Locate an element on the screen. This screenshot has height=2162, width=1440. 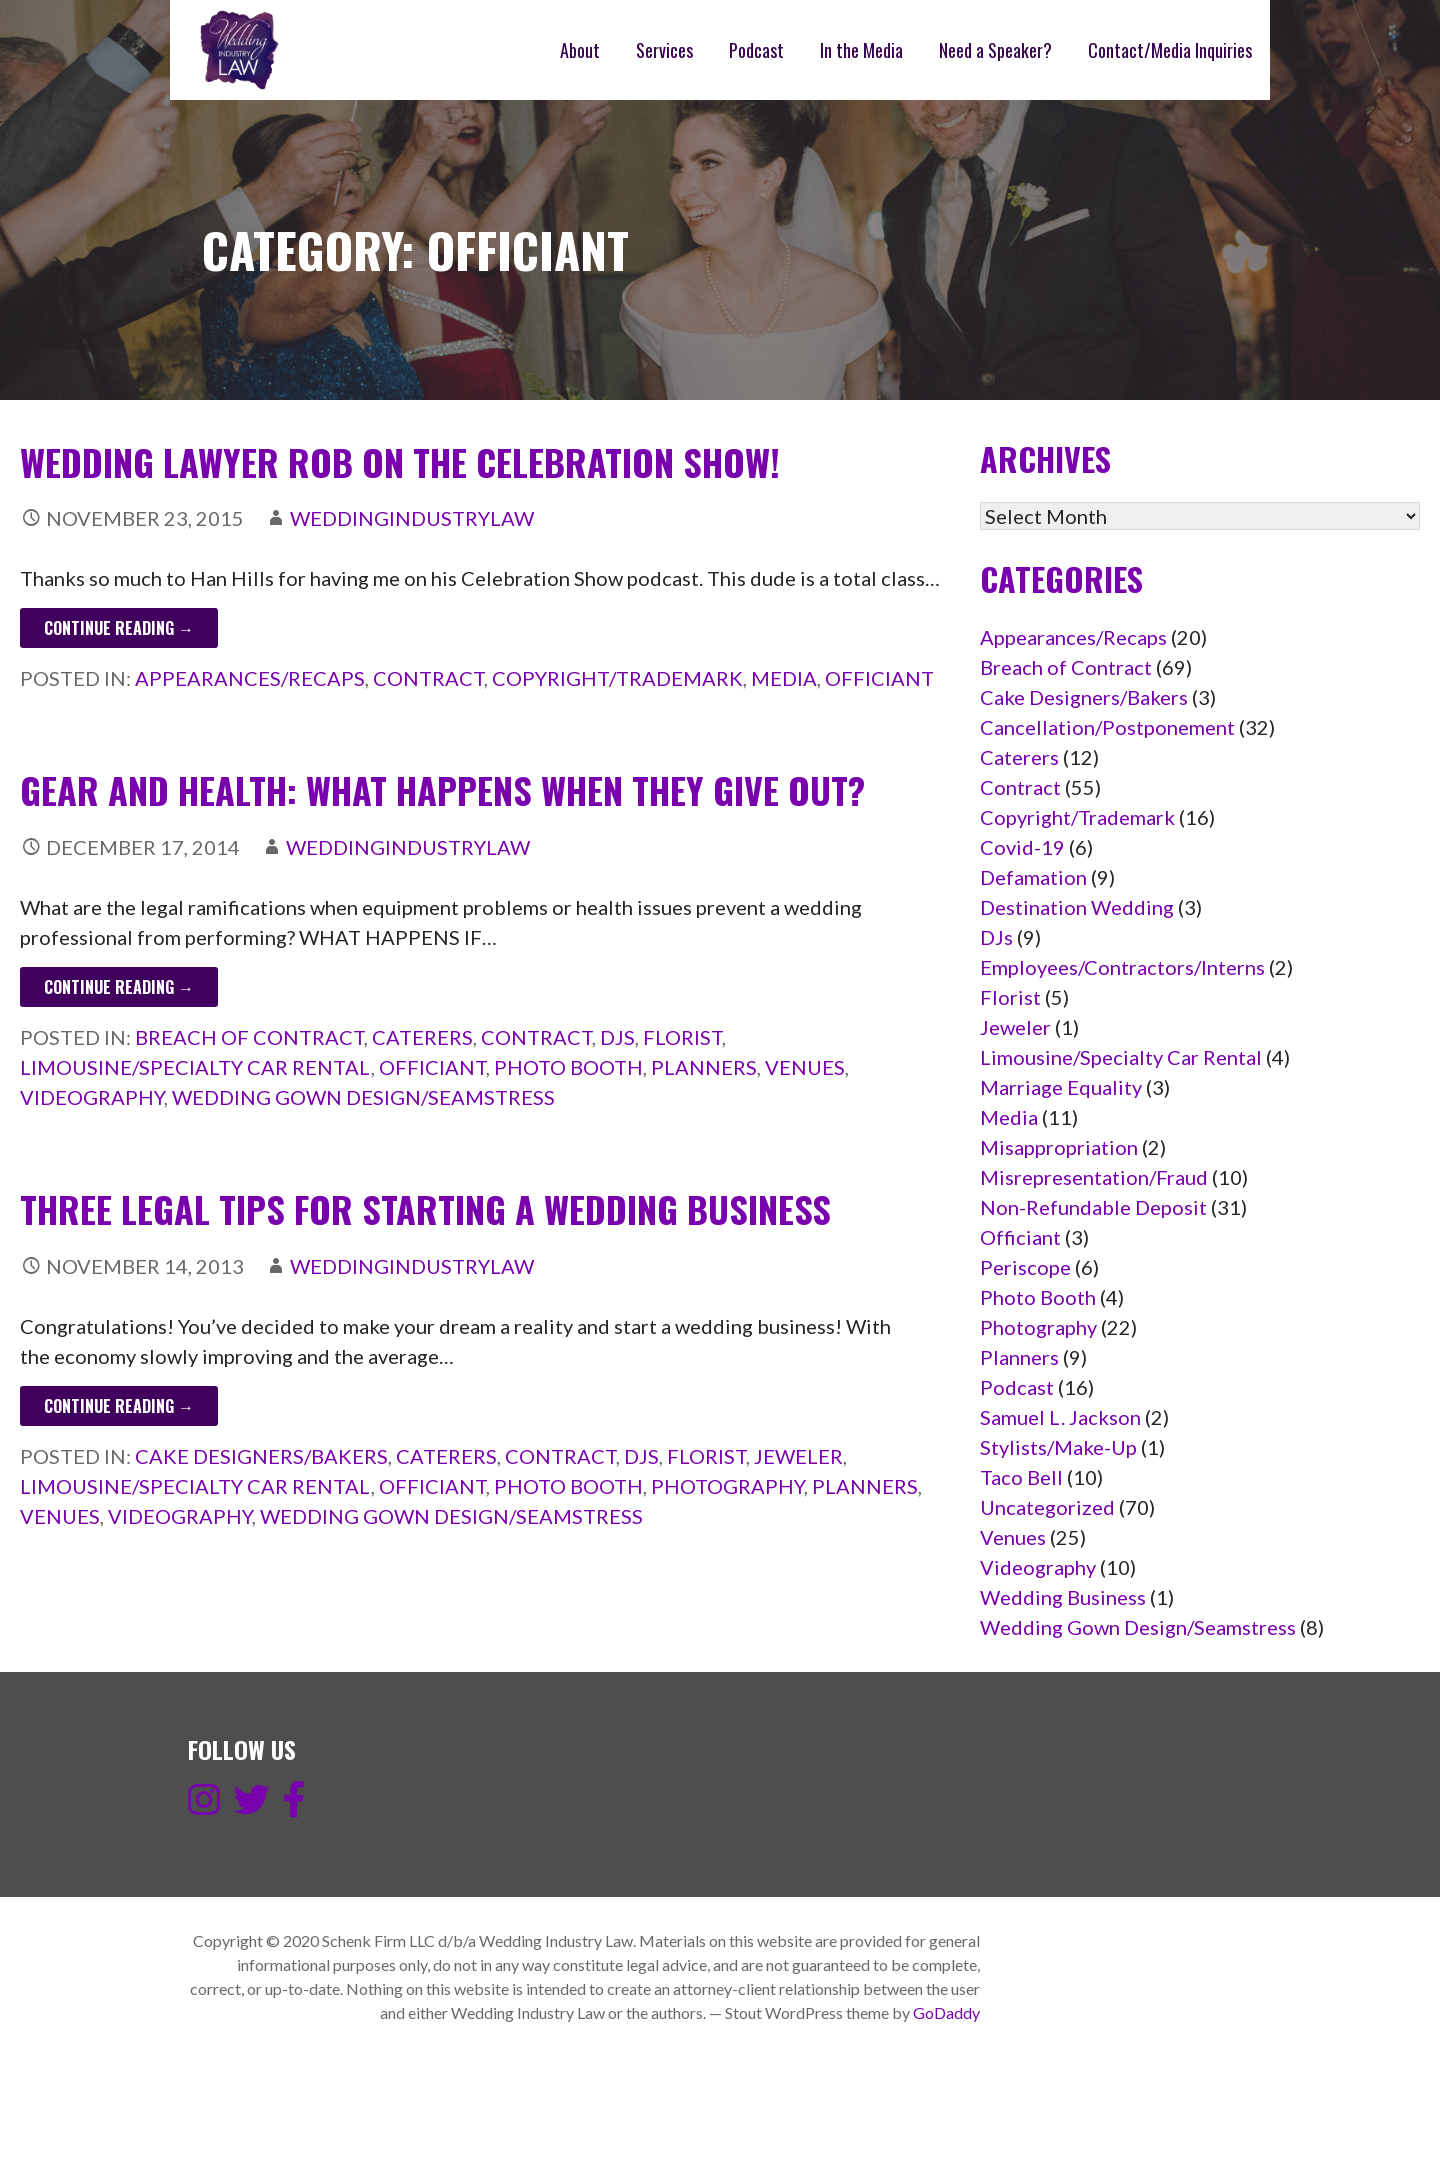
GoDaddy is located at coordinates (946, 2012).